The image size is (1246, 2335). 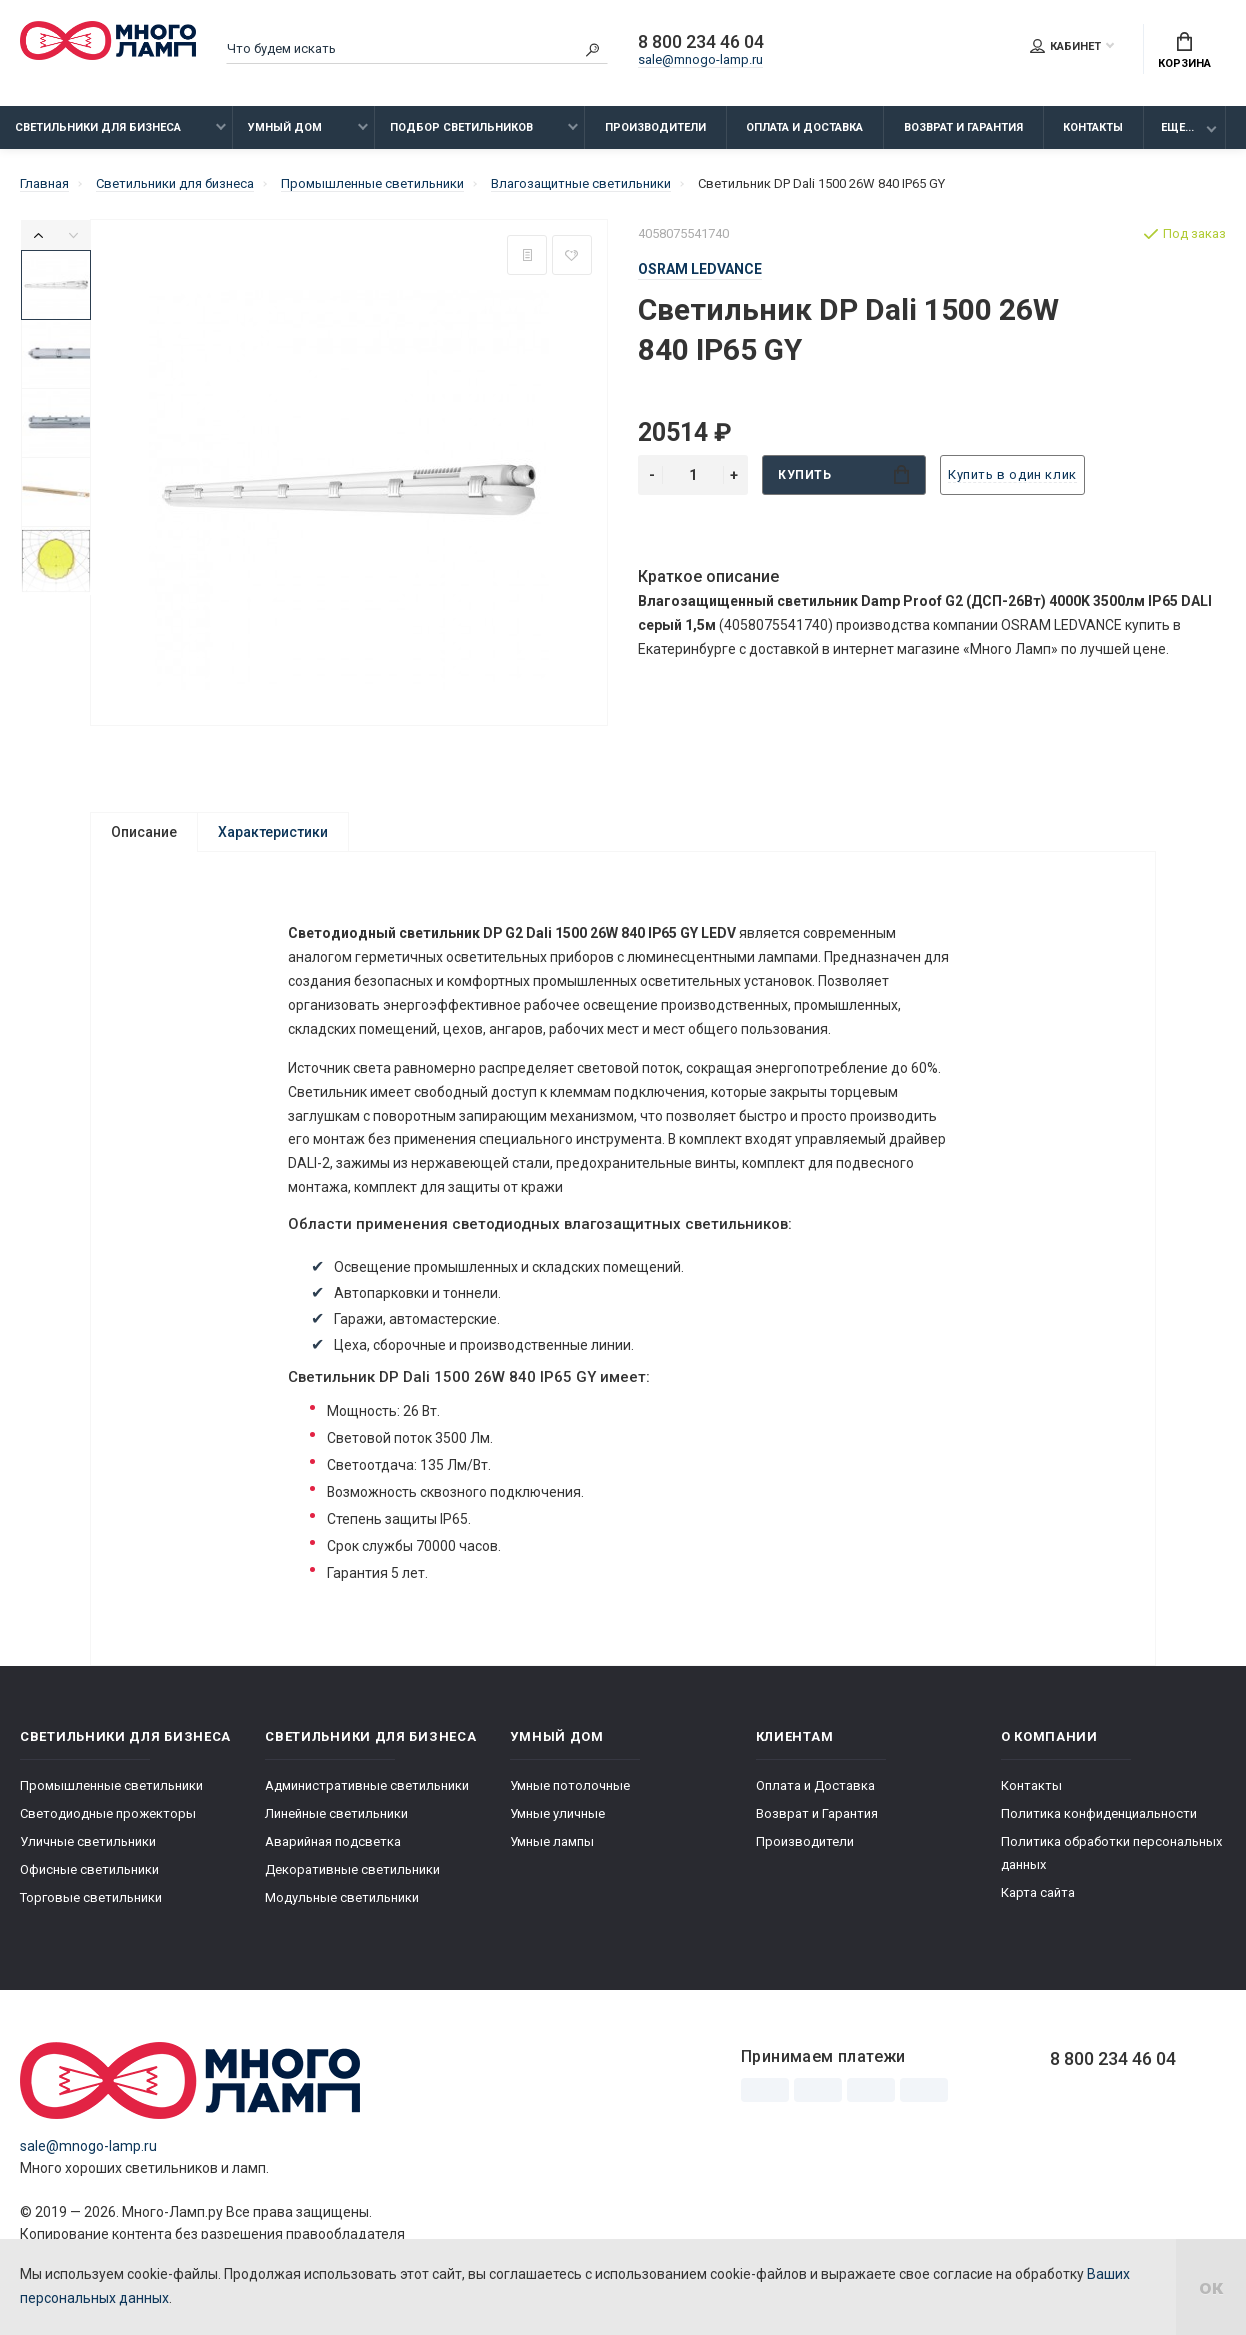 I want to click on Умные уличные, so click(x=557, y=1813).